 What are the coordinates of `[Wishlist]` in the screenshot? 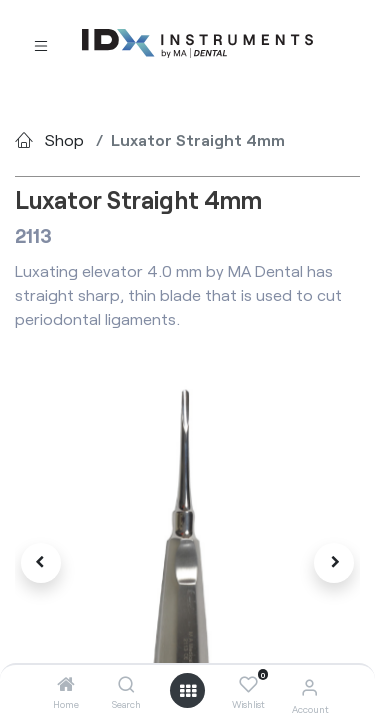 It's located at (248, 685).